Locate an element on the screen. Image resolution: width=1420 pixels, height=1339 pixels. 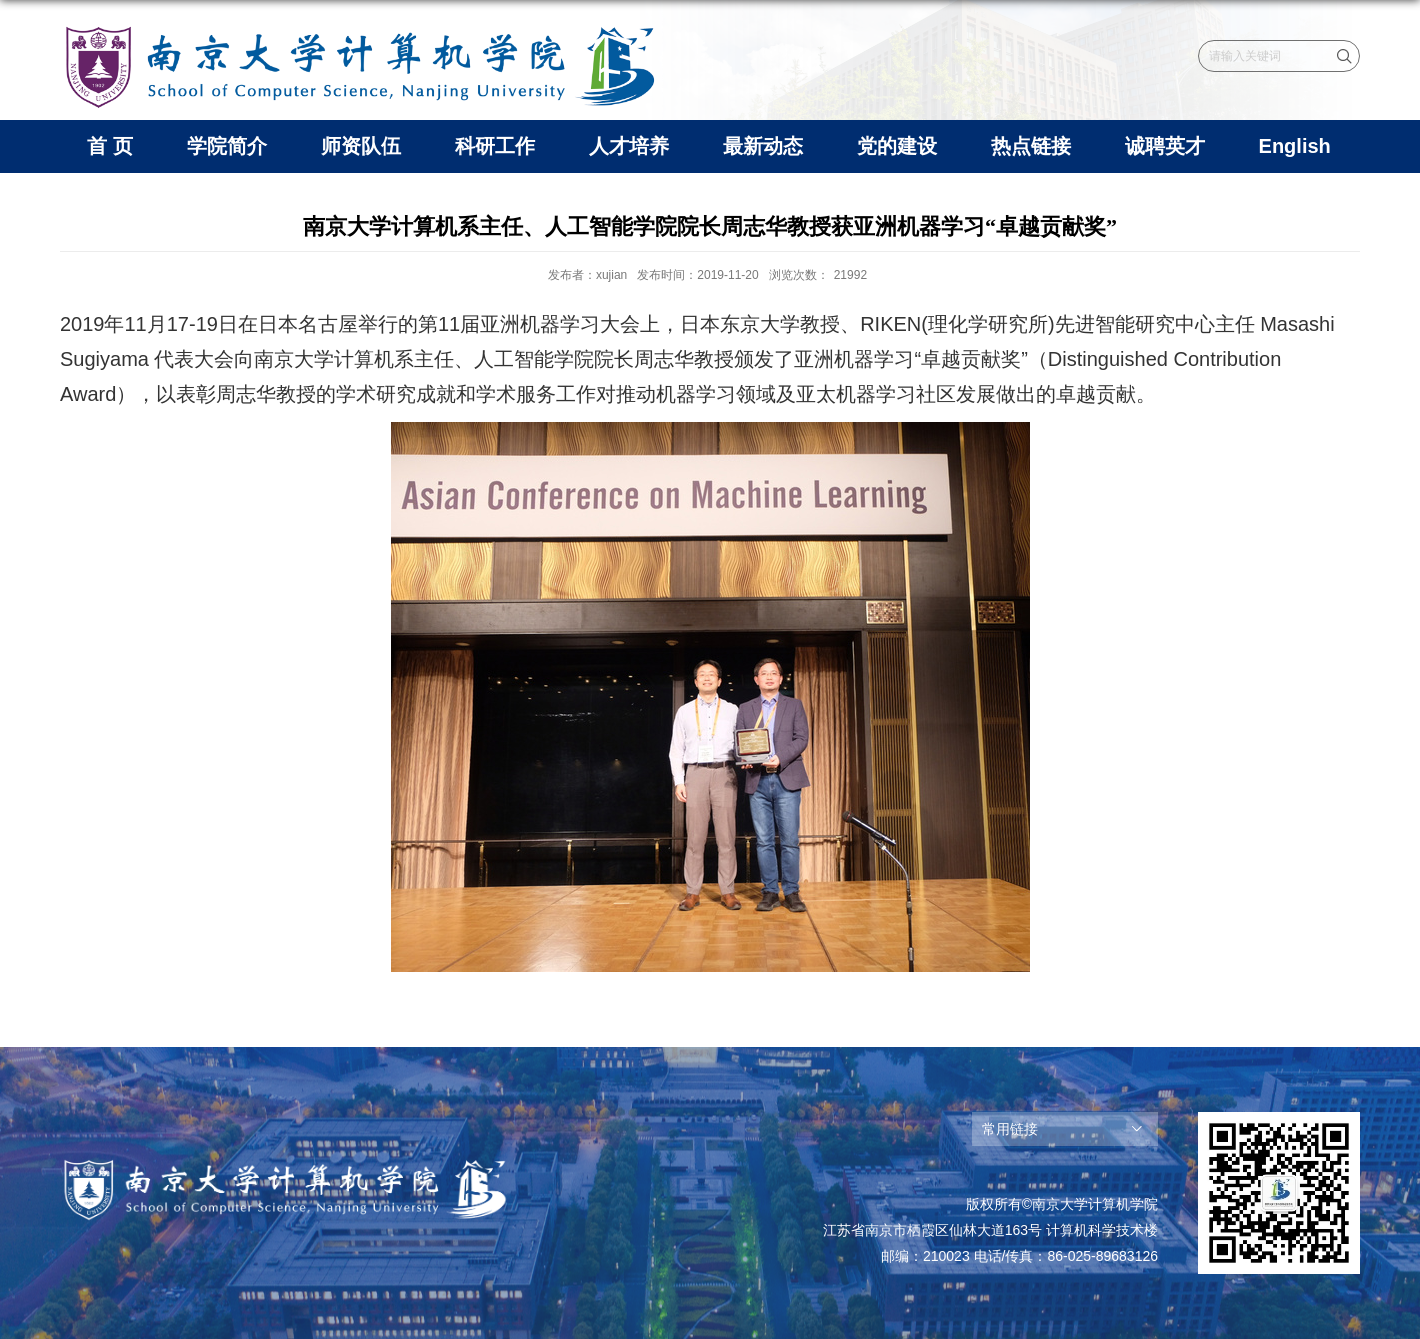
最新动态 is located at coordinates (763, 146).